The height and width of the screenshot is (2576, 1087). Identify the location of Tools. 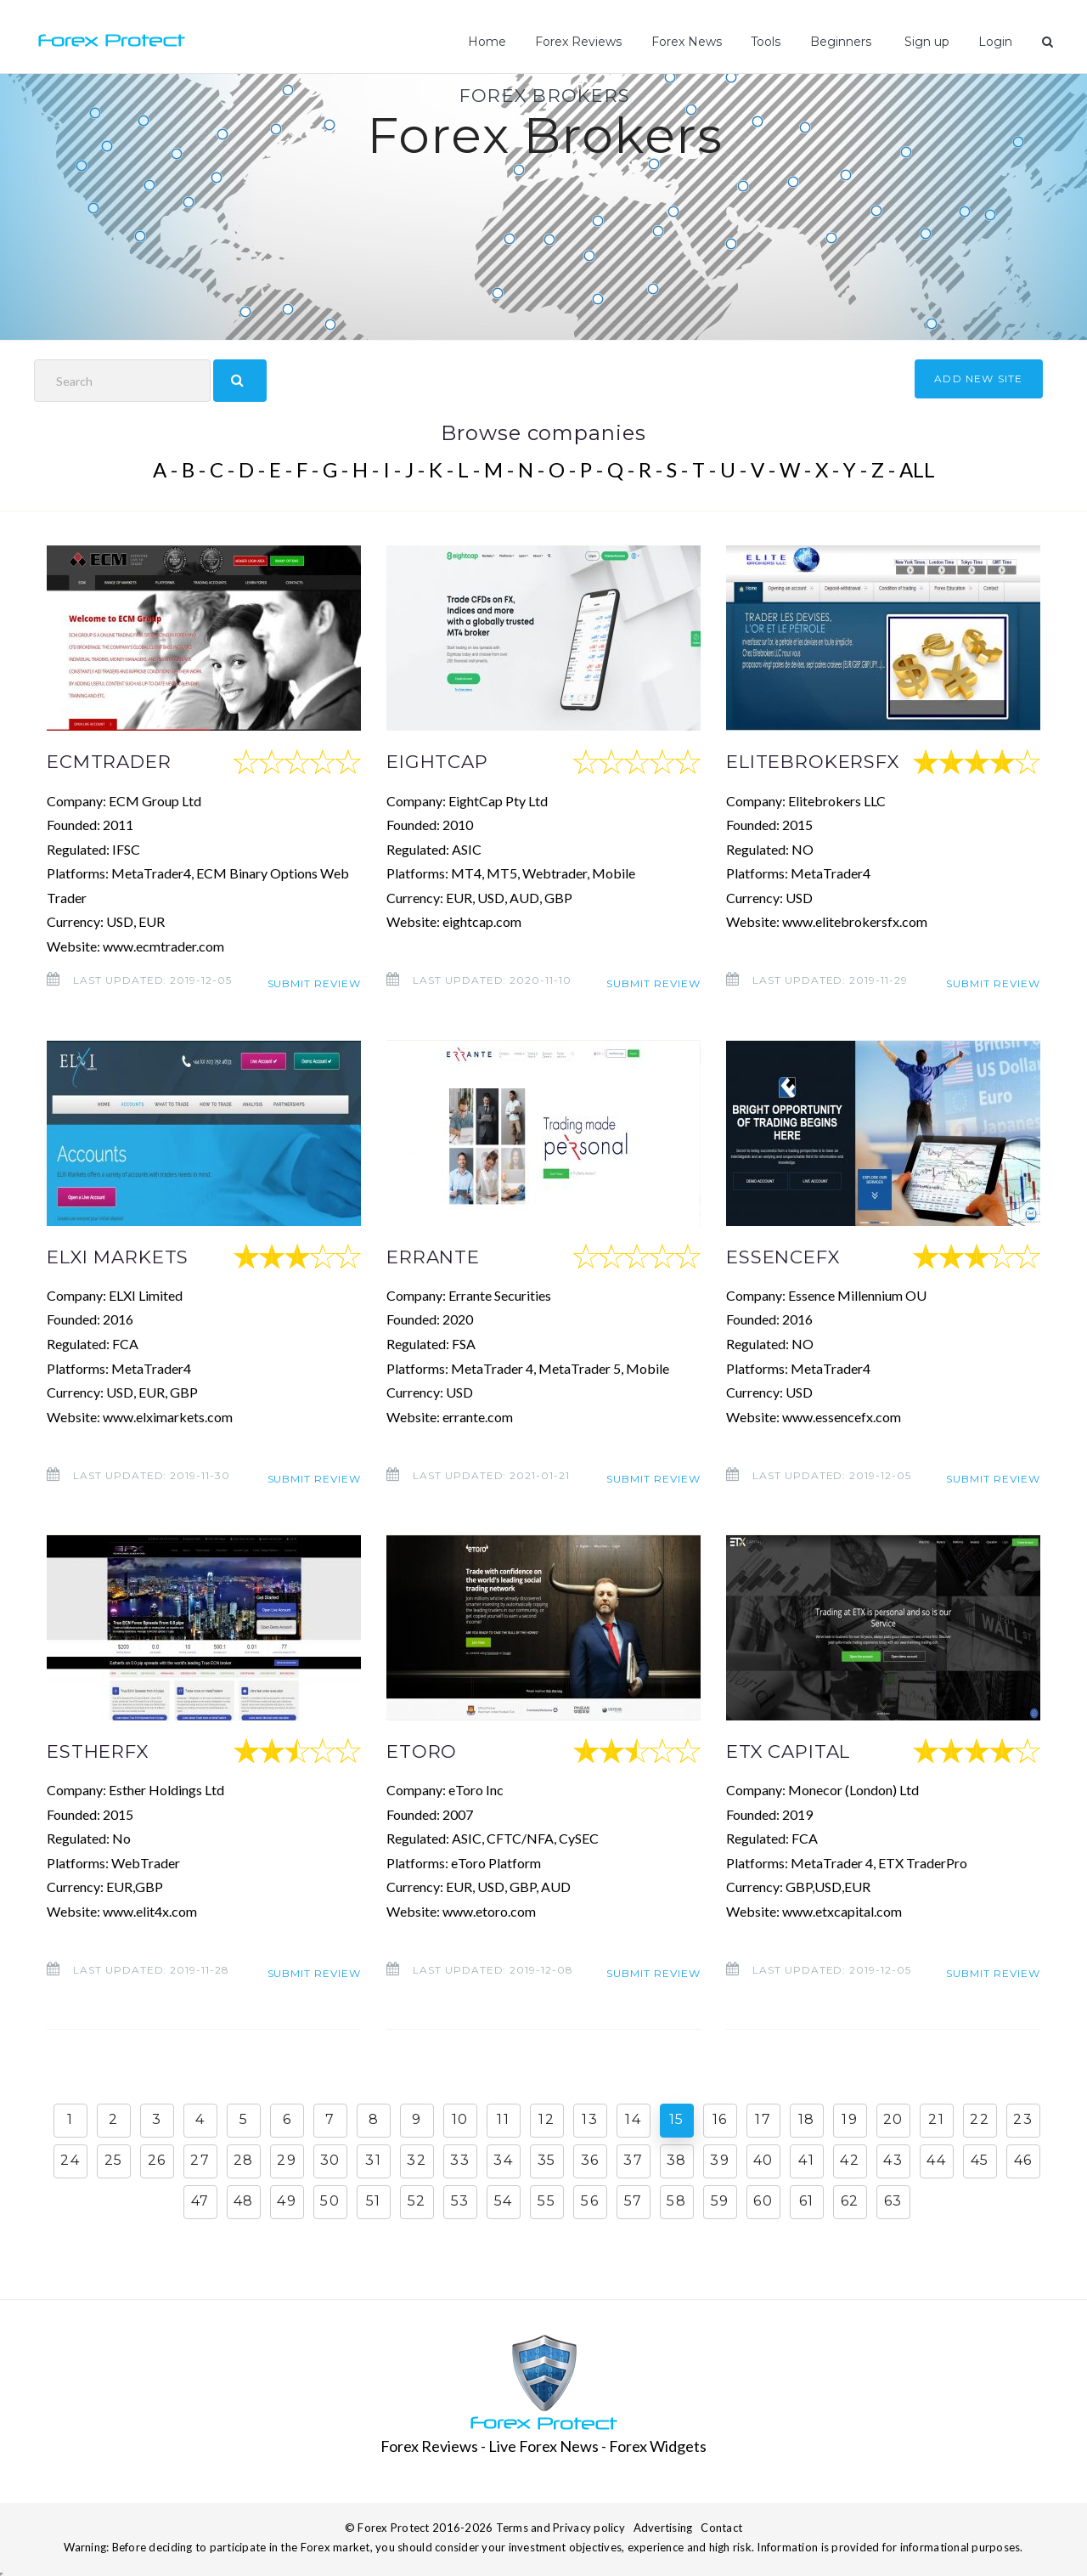
(769, 41).